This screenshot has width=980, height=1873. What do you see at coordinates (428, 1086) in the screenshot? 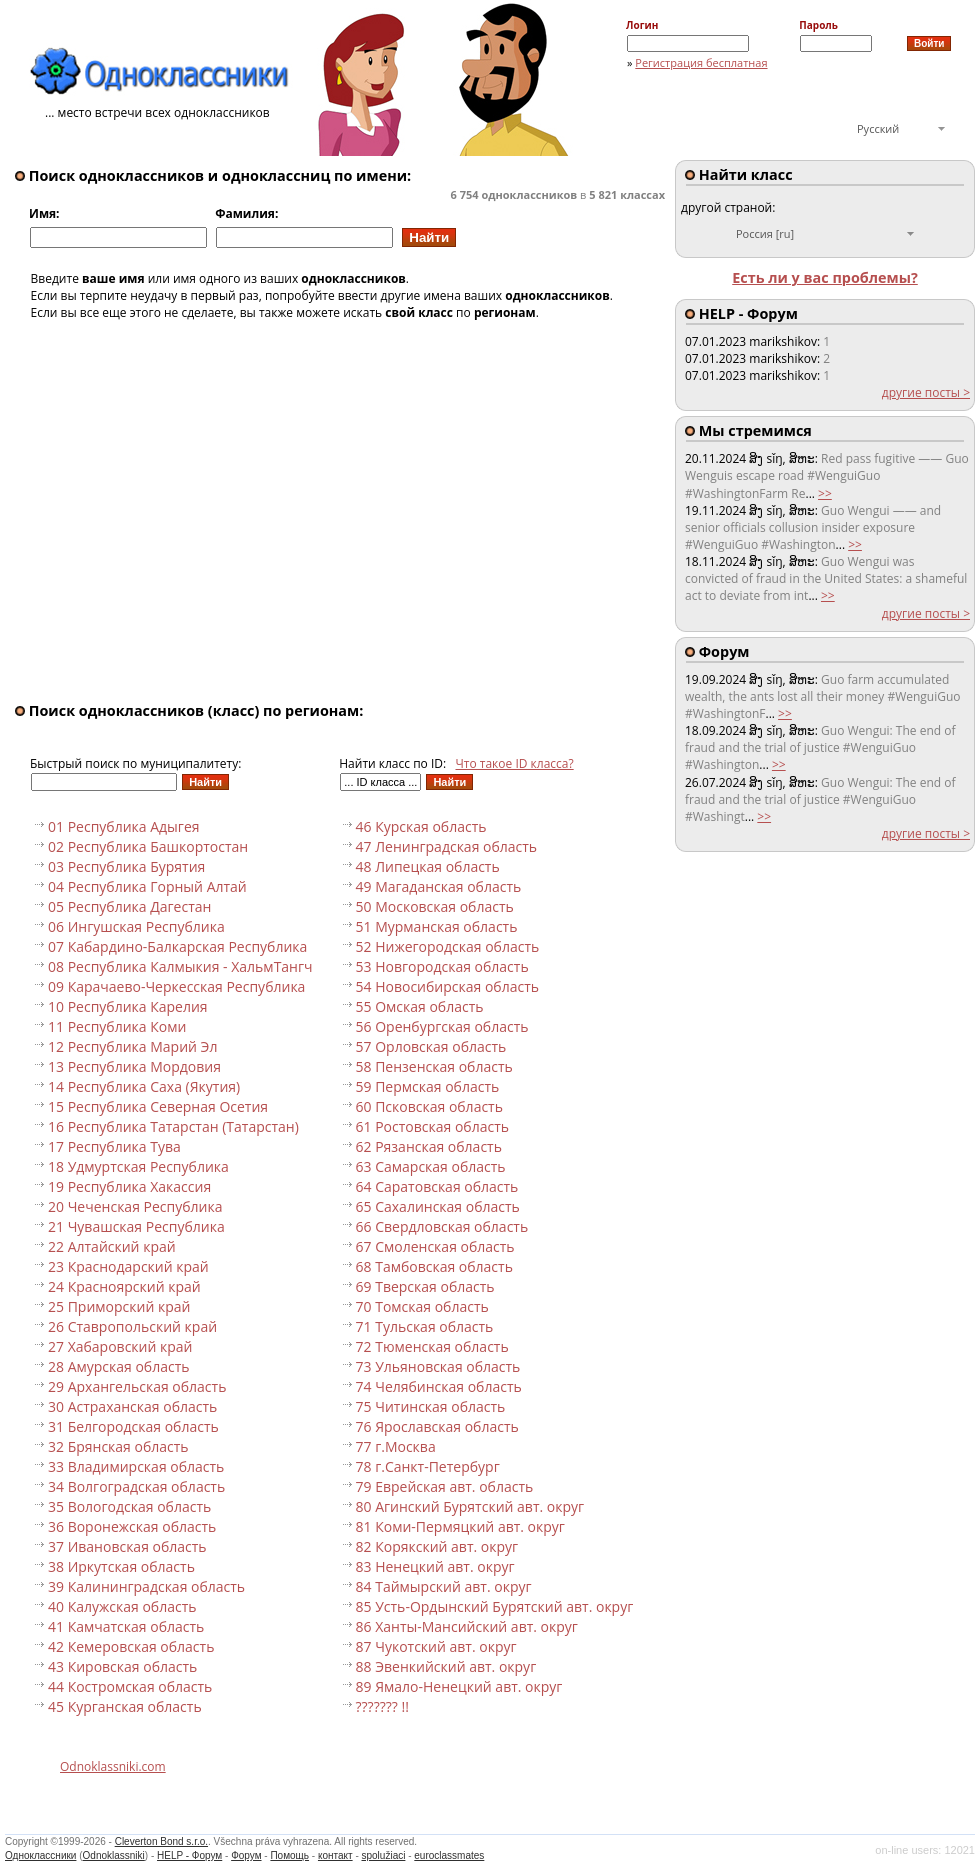
I see `59 Пермская область` at bounding box center [428, 1086].